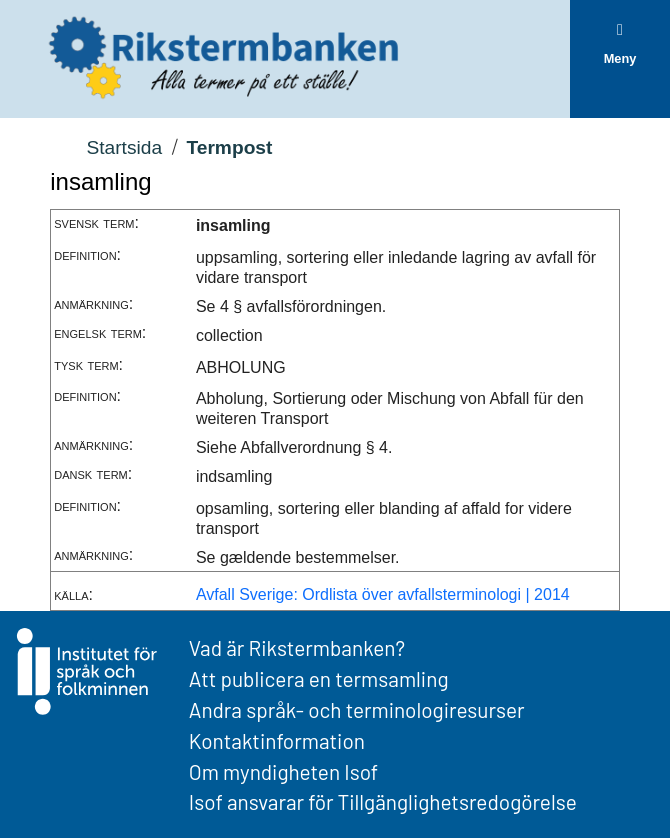 The image size is (670, 838). Describe the element at coordinates (383, 594) in the screenshot. I see `Avfall Sverige: Ordlista över avfallsterminologi | 2014` at that location.